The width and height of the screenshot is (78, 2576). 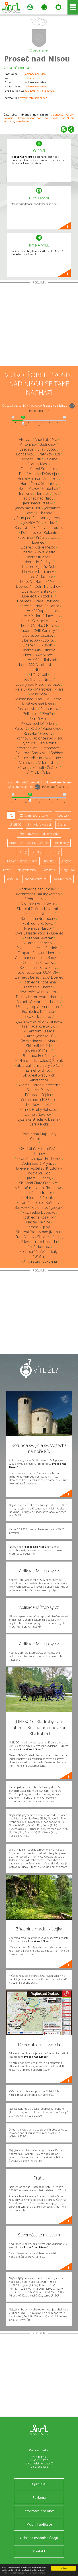 What do you see at coordinates (28, 512) in the screenshot?
I see `Jílové` at bounding box center [28, 512].